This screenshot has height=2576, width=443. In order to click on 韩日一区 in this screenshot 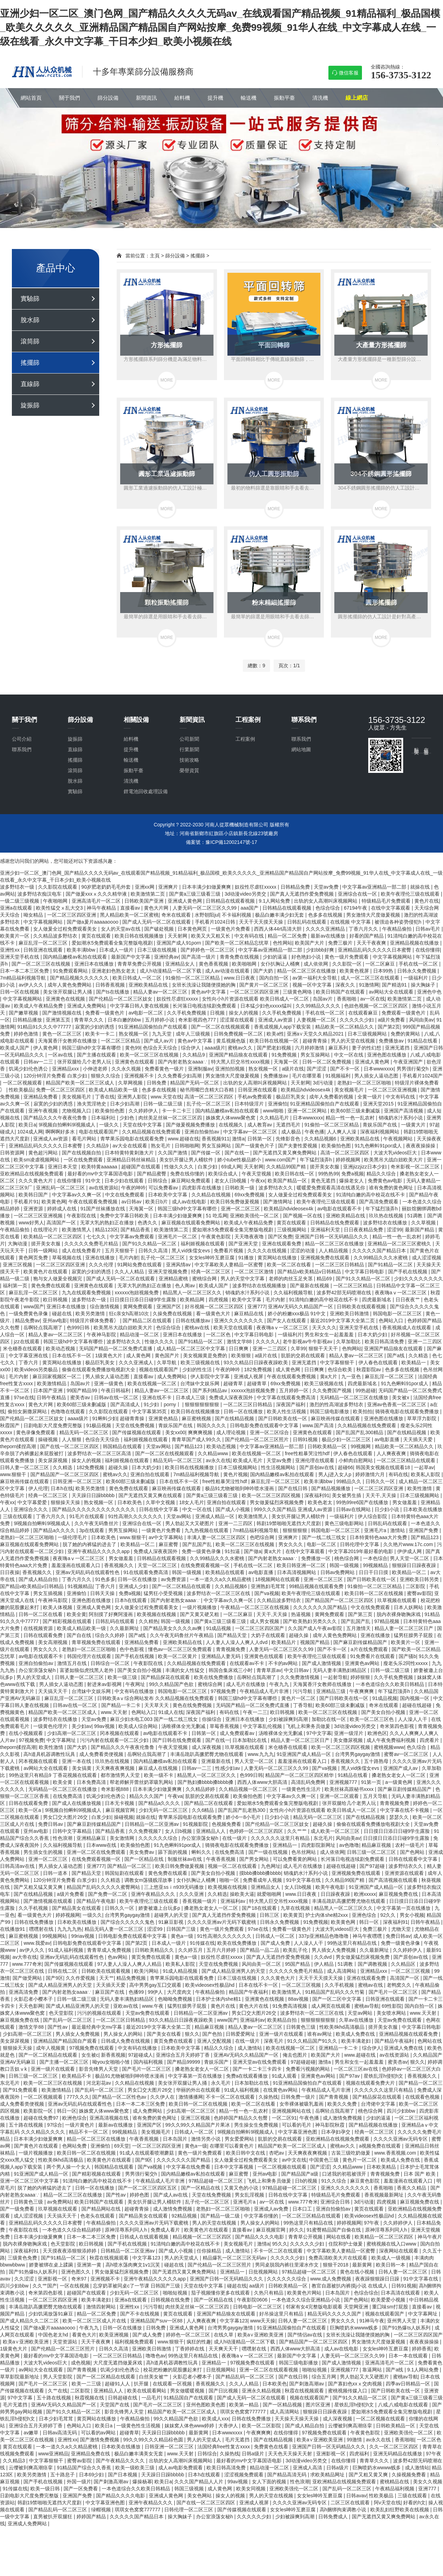, I will do `click(369, 1922)`.